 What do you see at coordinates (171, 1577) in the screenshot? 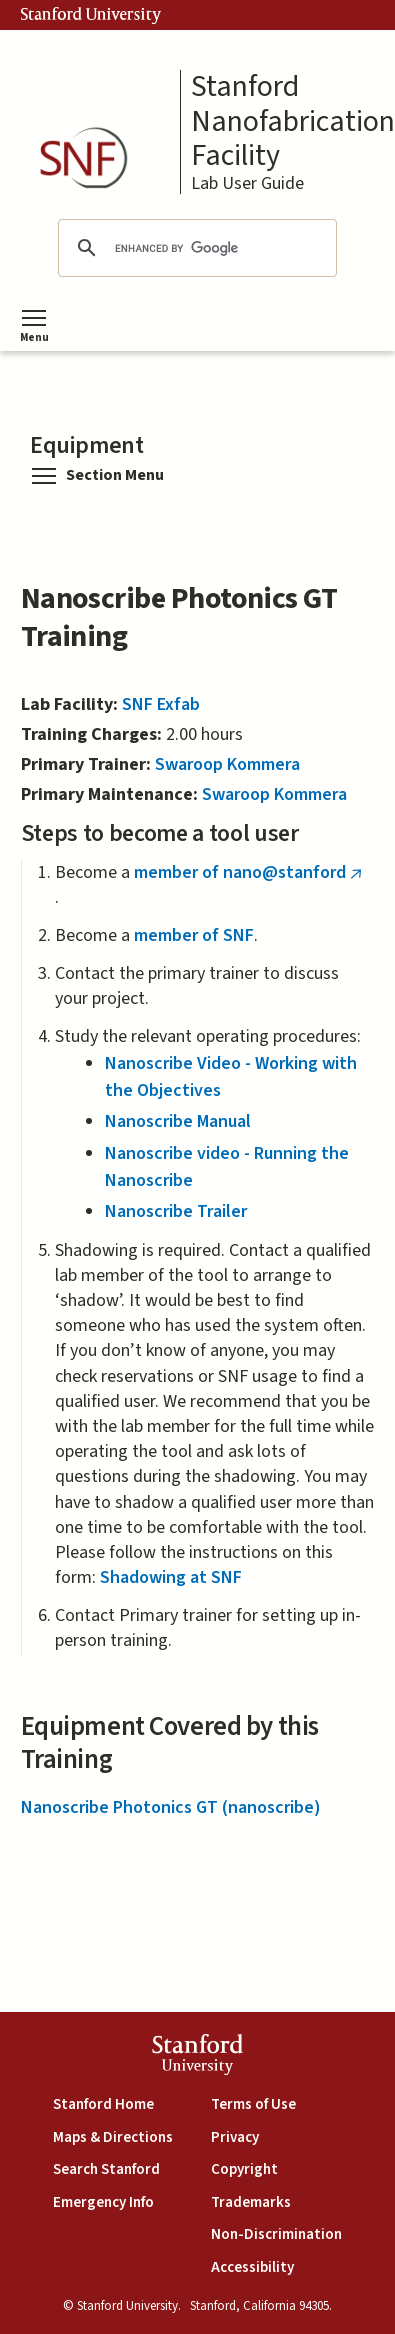
I see `Shadowing at SNF` at bounding box center [171, 1577].